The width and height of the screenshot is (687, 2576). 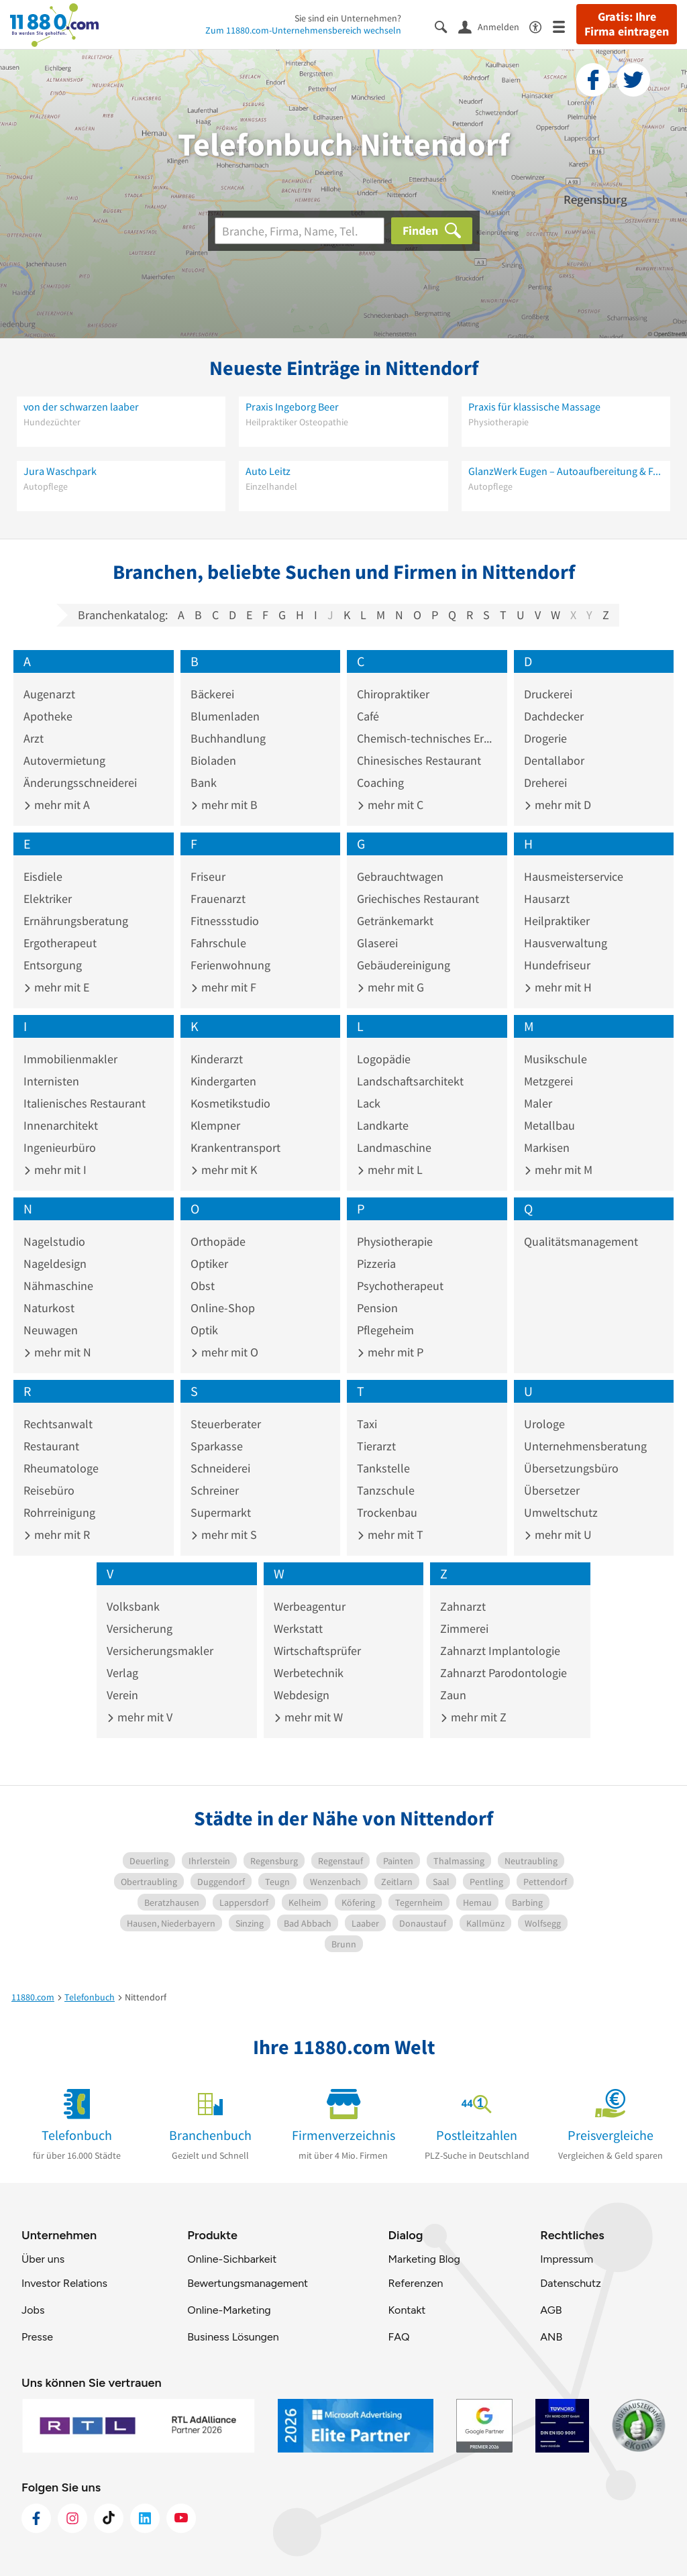 I want to click on Elektriker, so click(x=47, y=898).